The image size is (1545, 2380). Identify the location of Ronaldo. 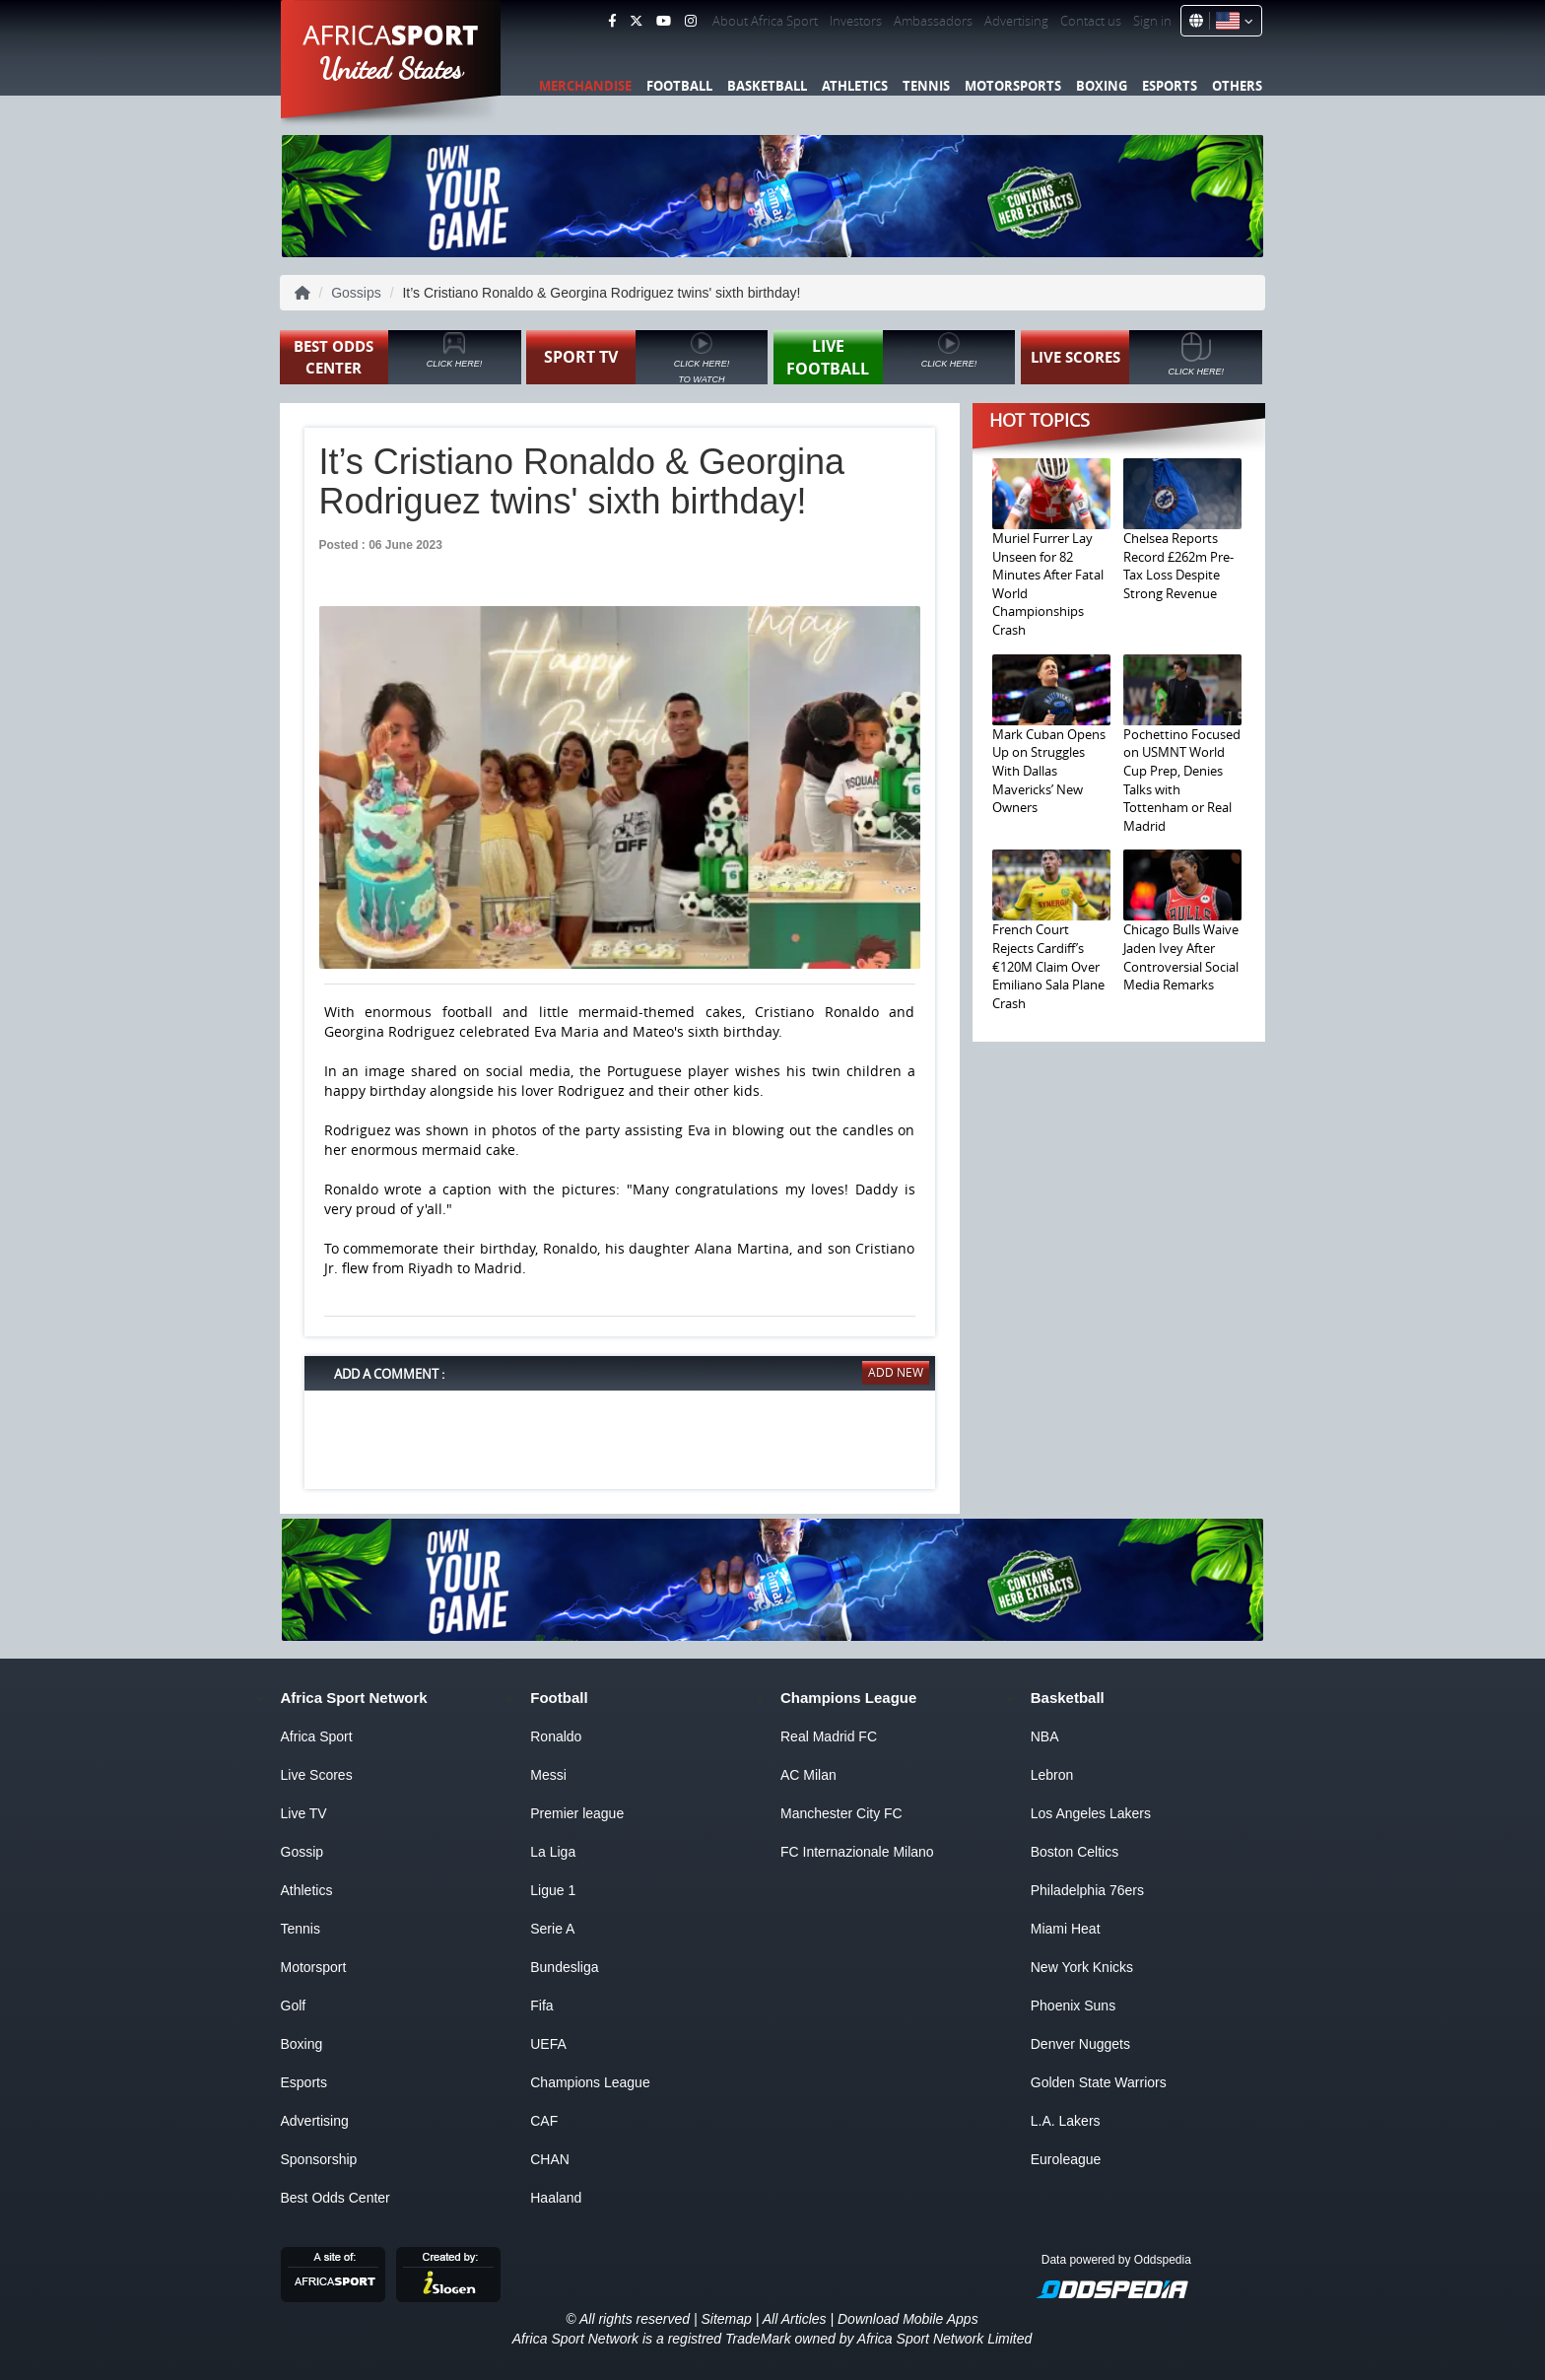
(555, 1736).